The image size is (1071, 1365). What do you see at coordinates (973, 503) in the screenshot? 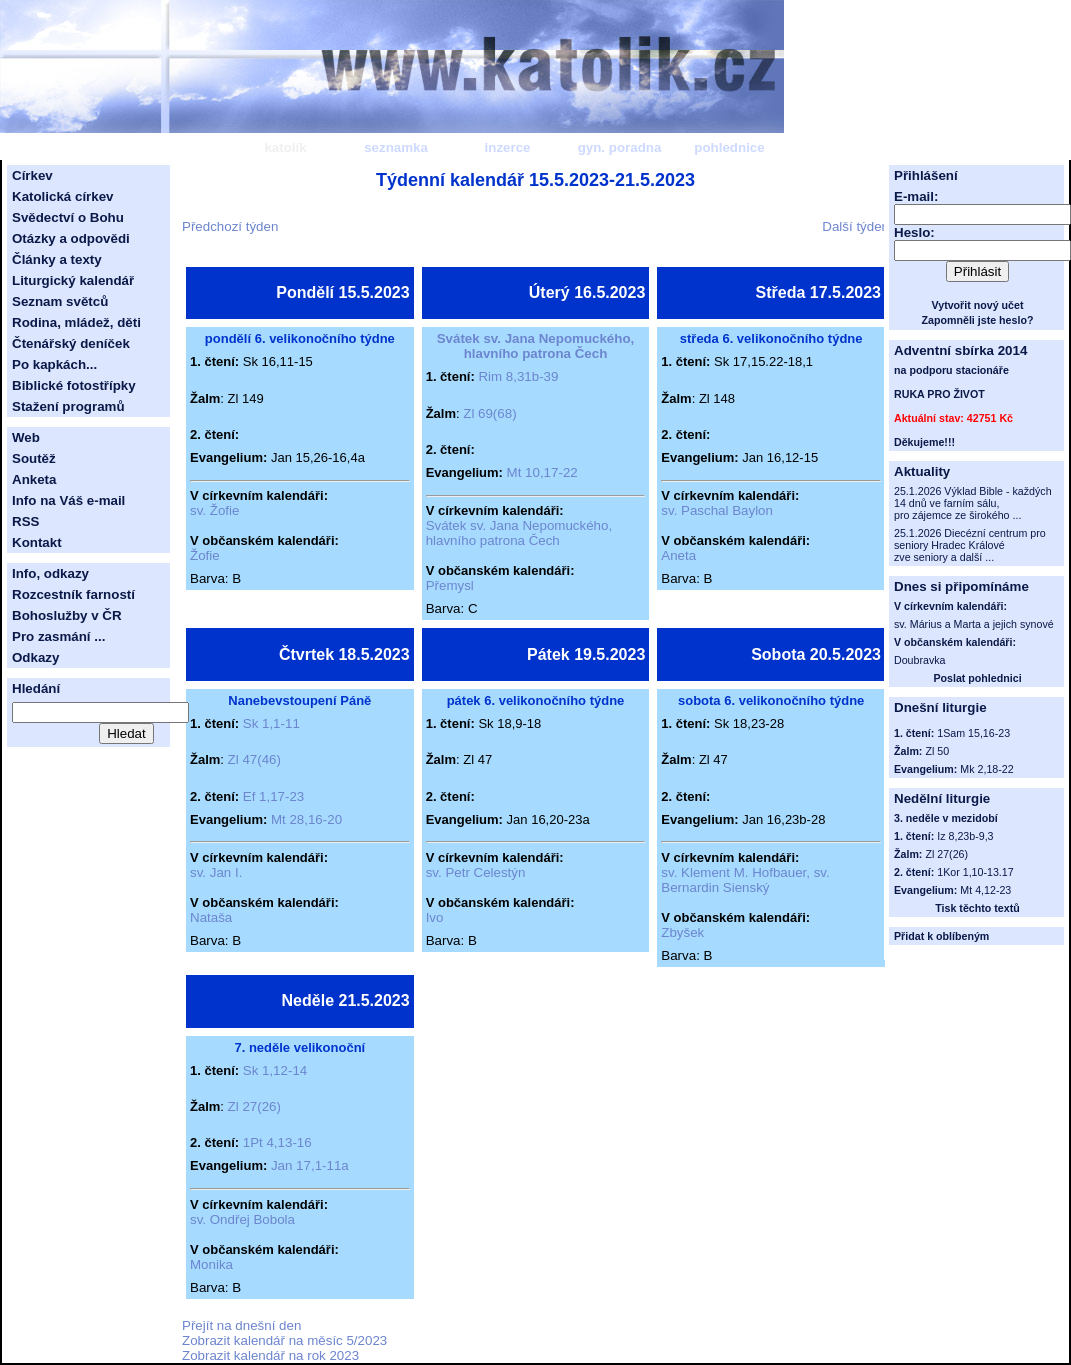
I see `25.1.2026 Výklad Bible - každých 14 dnů ve farním sálu, pro zájemce ze širokého ...` at bounding box center [973, 503].